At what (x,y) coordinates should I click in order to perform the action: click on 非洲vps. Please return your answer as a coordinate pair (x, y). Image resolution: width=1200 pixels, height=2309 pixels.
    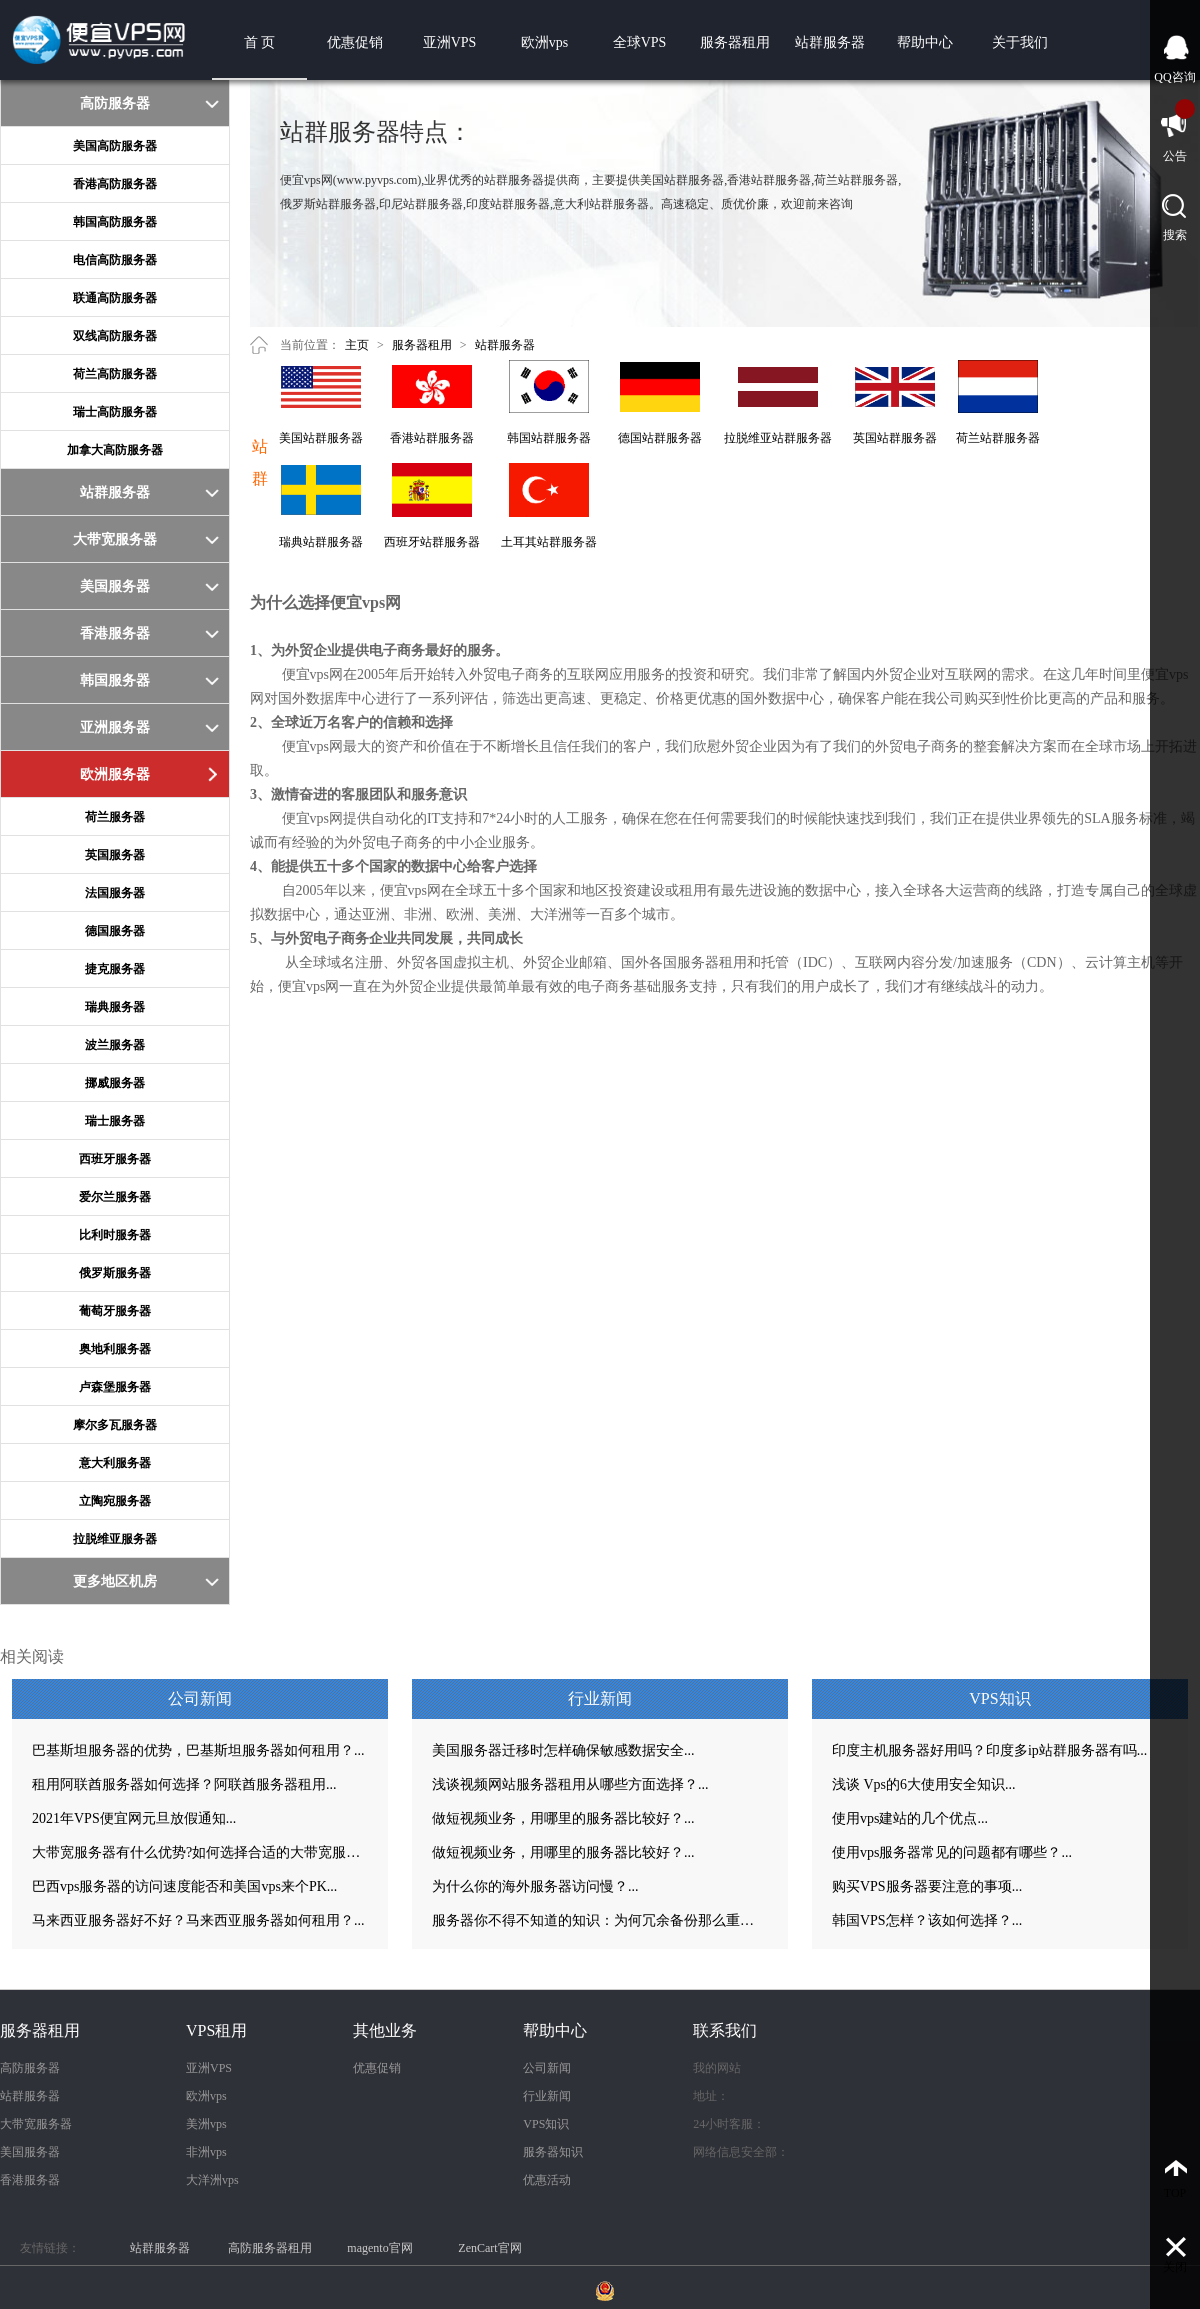
    Looking at the image, I should click on (206, 2152).